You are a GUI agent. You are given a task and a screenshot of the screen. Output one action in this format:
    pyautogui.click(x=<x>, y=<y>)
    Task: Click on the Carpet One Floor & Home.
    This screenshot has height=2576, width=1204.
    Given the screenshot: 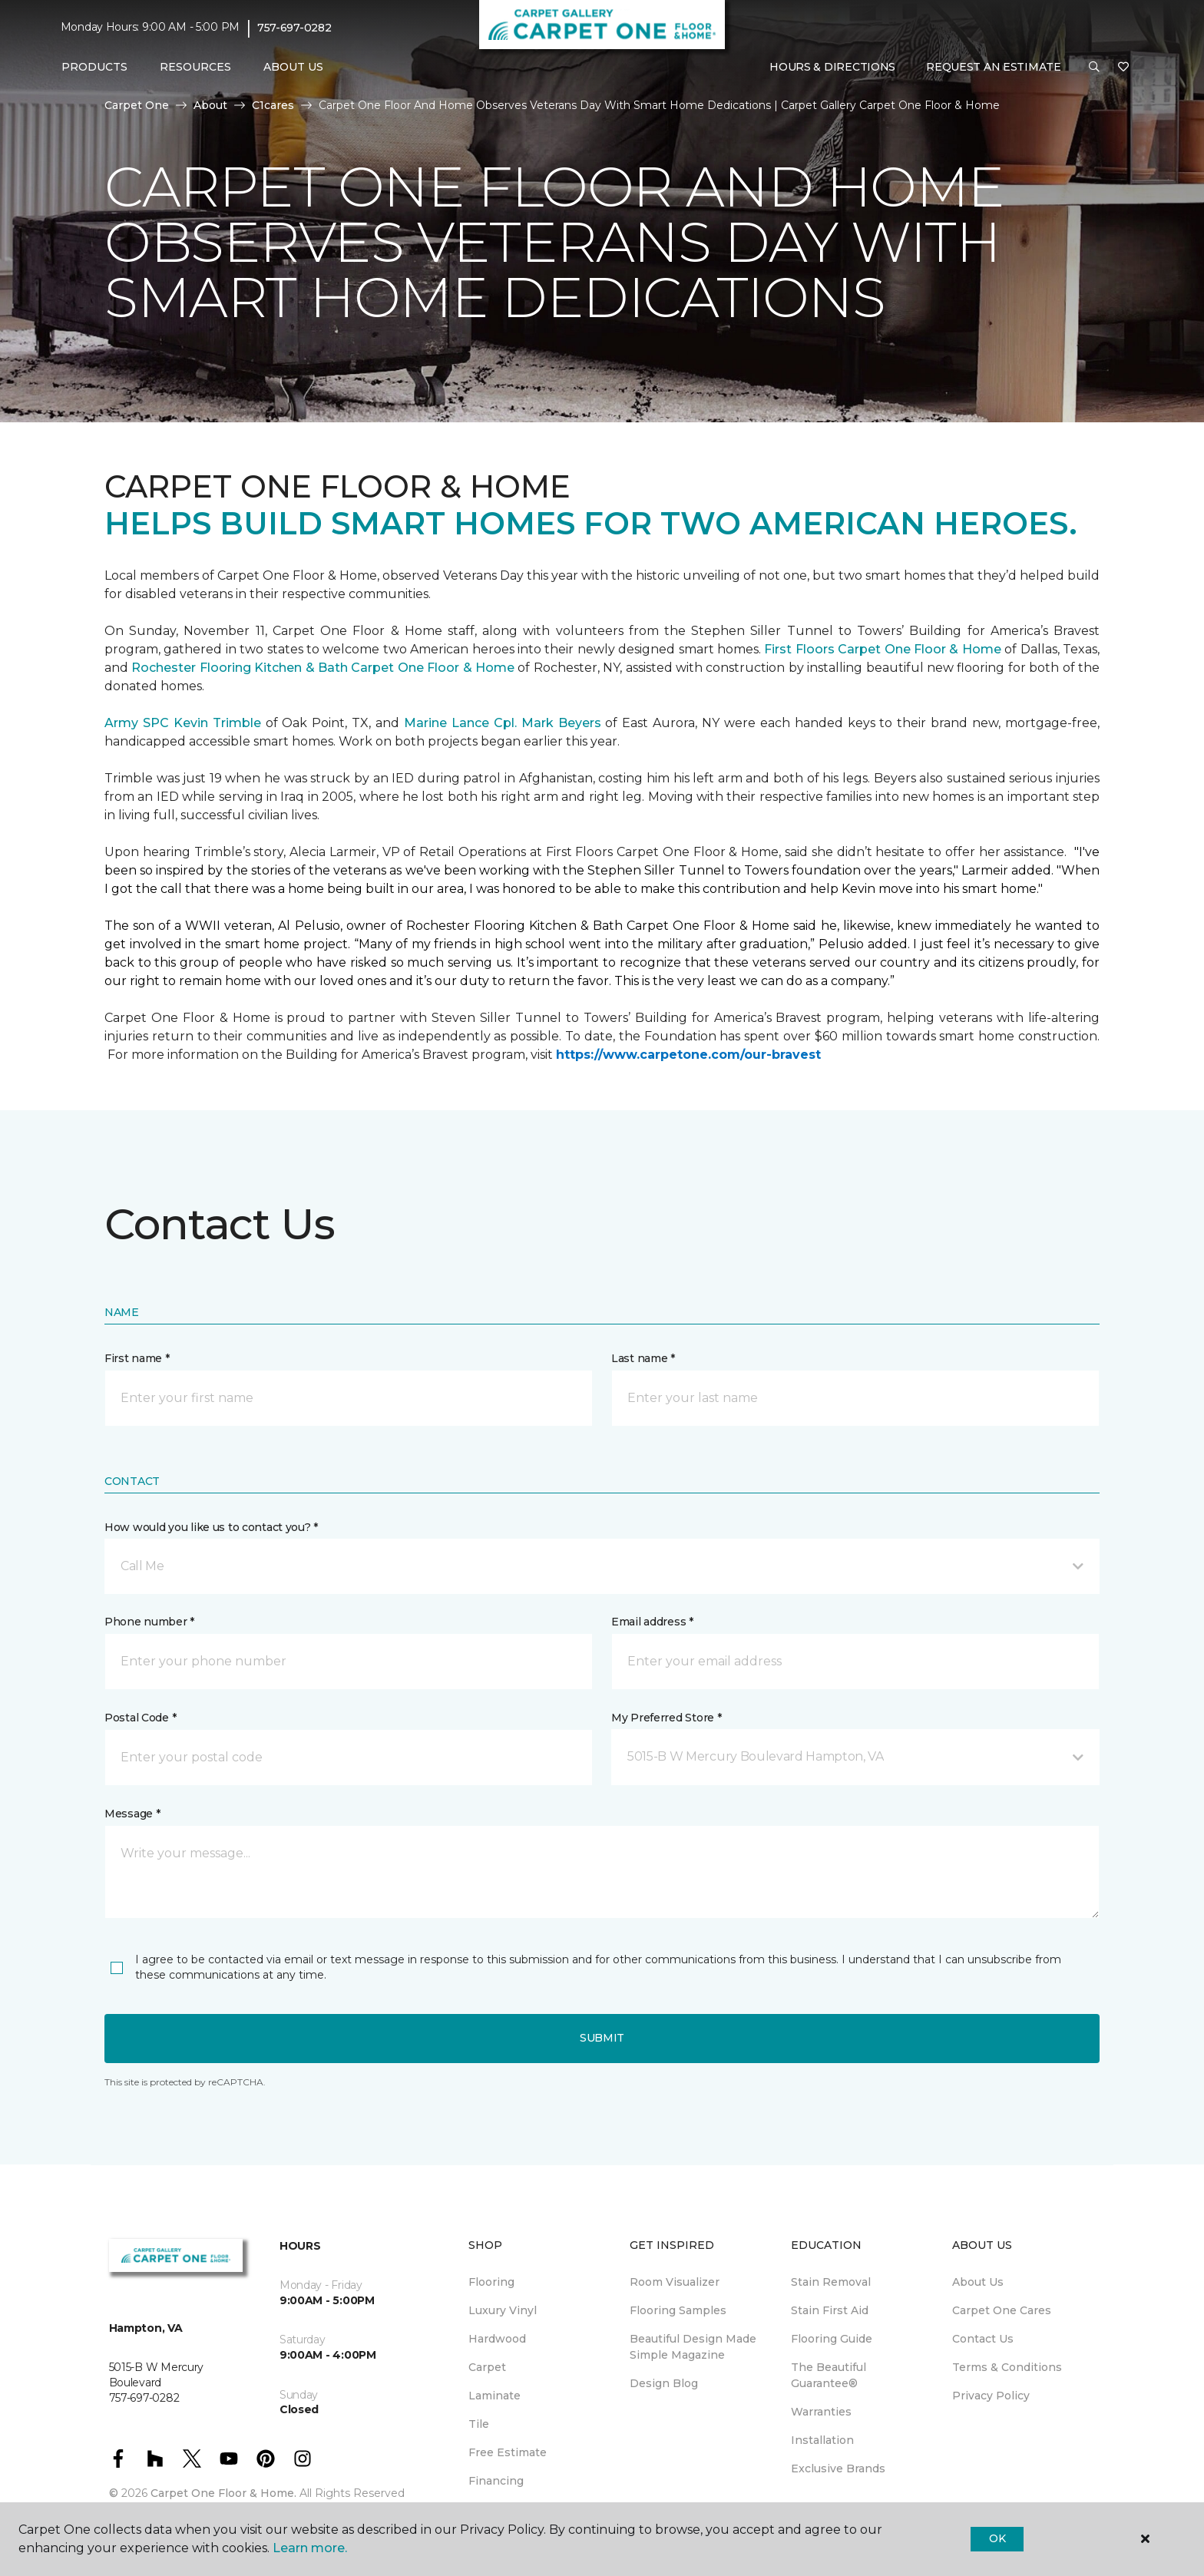 What is the action you would take?
    pyautogui.click(x=223, y=2493)
    